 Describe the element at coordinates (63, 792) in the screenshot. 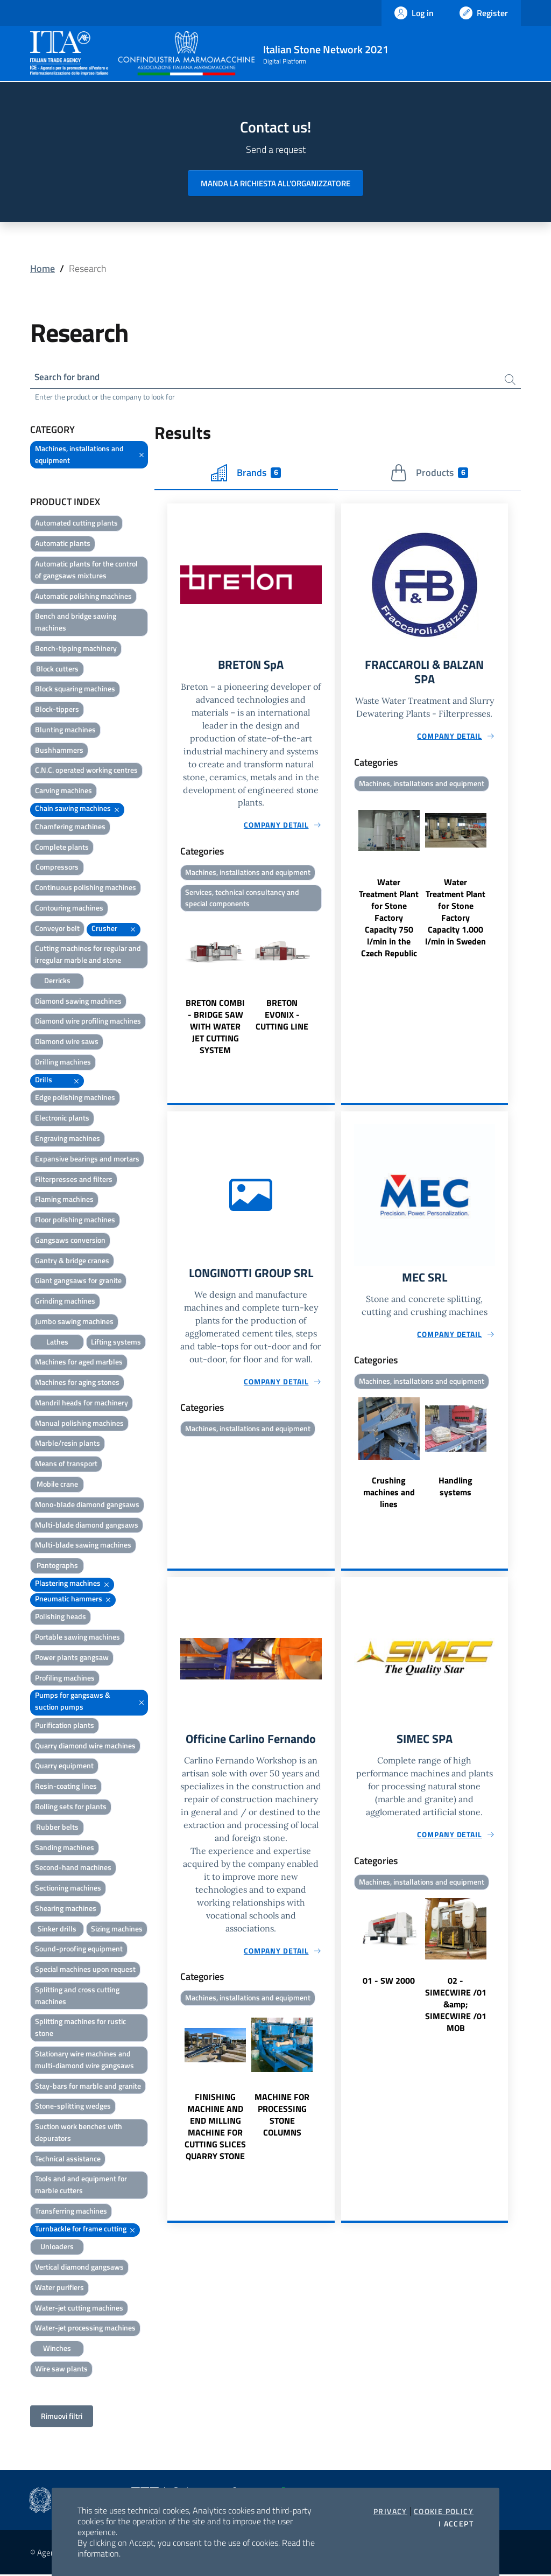

I see `Carving machines` at that location.